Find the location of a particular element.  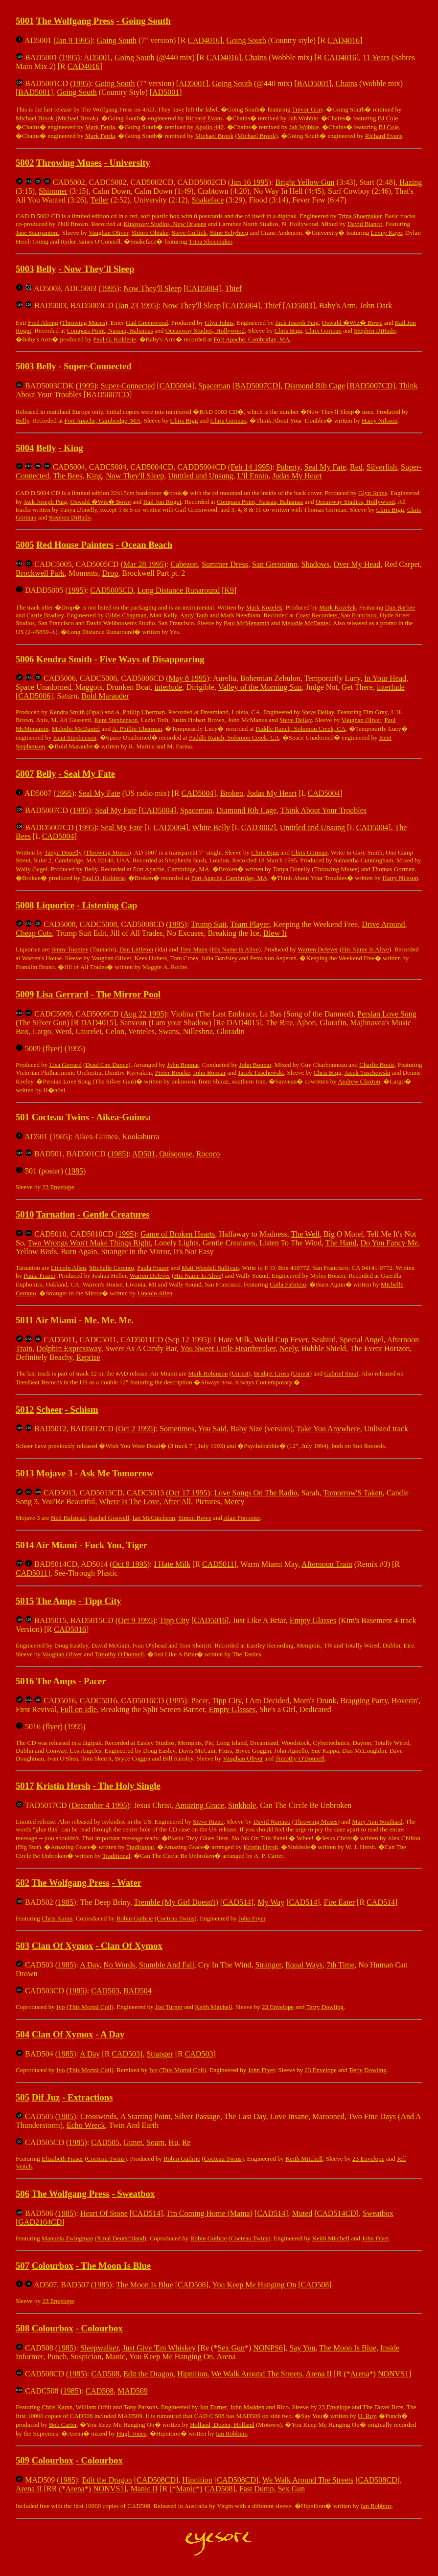

CAD514 is located at coordinates (237, 1902).